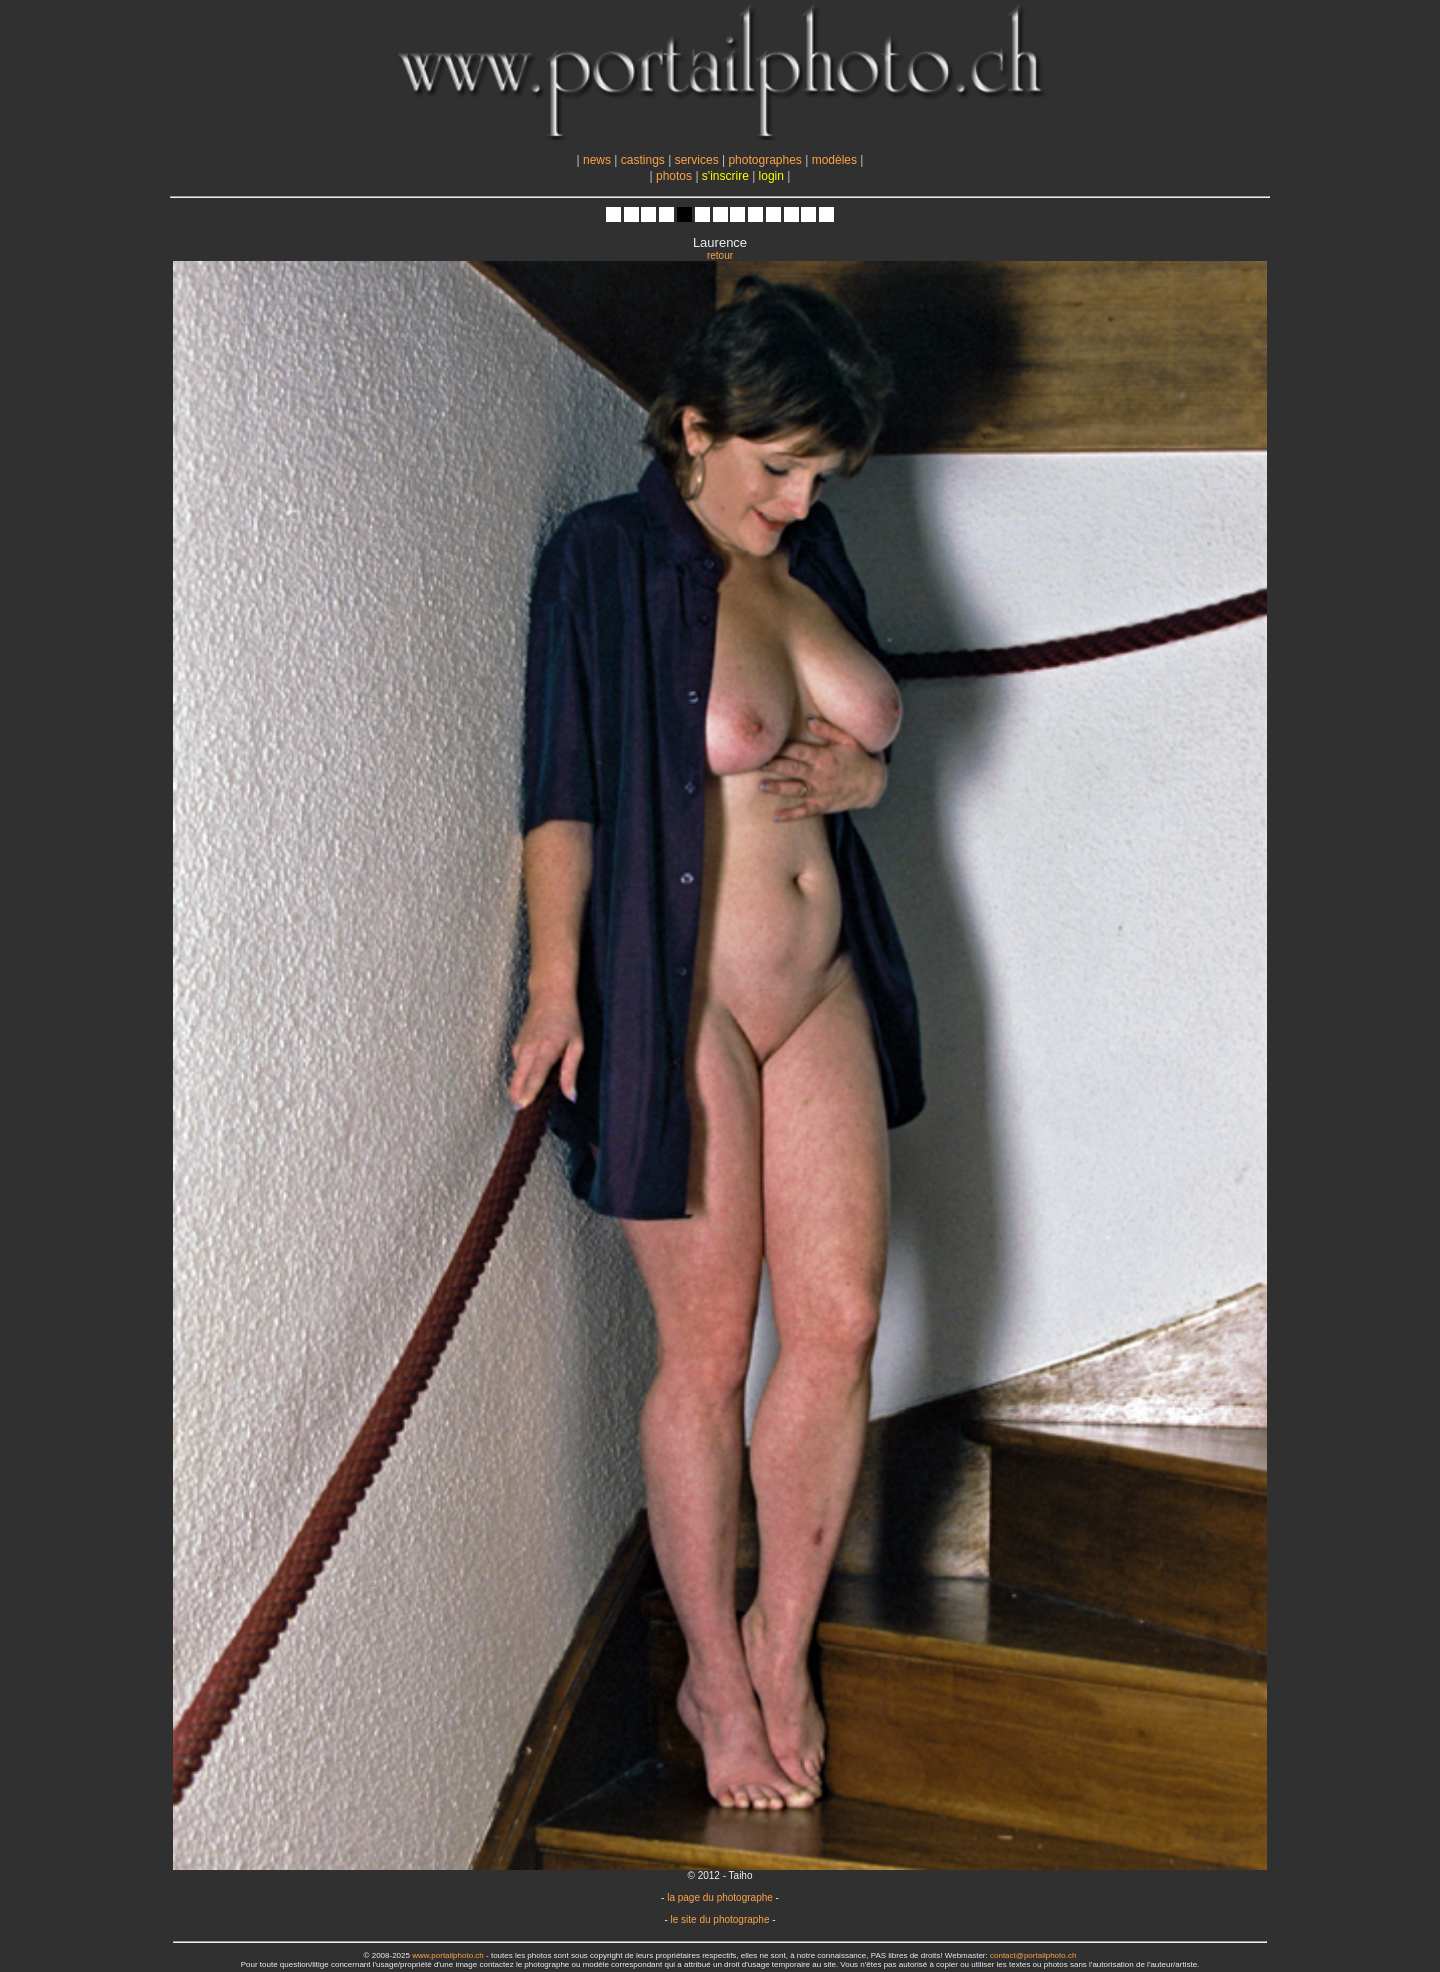 The image size is (1440, 1972). I want to click on services, so click(697, 160).